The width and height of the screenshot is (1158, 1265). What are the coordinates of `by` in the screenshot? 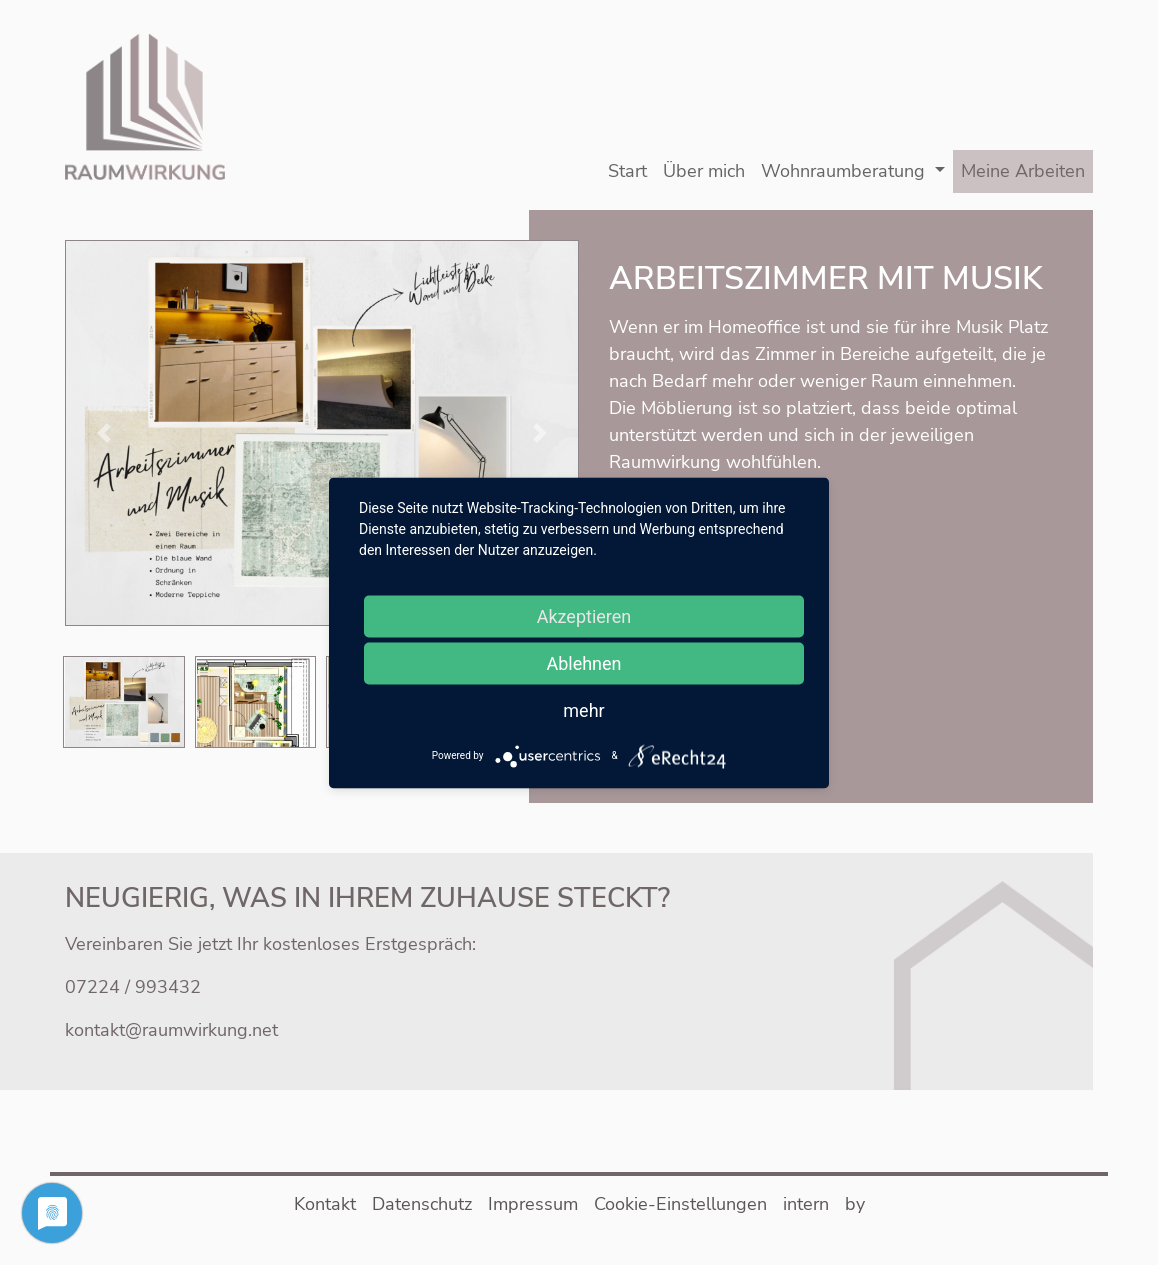 It's located at (855, 1204).